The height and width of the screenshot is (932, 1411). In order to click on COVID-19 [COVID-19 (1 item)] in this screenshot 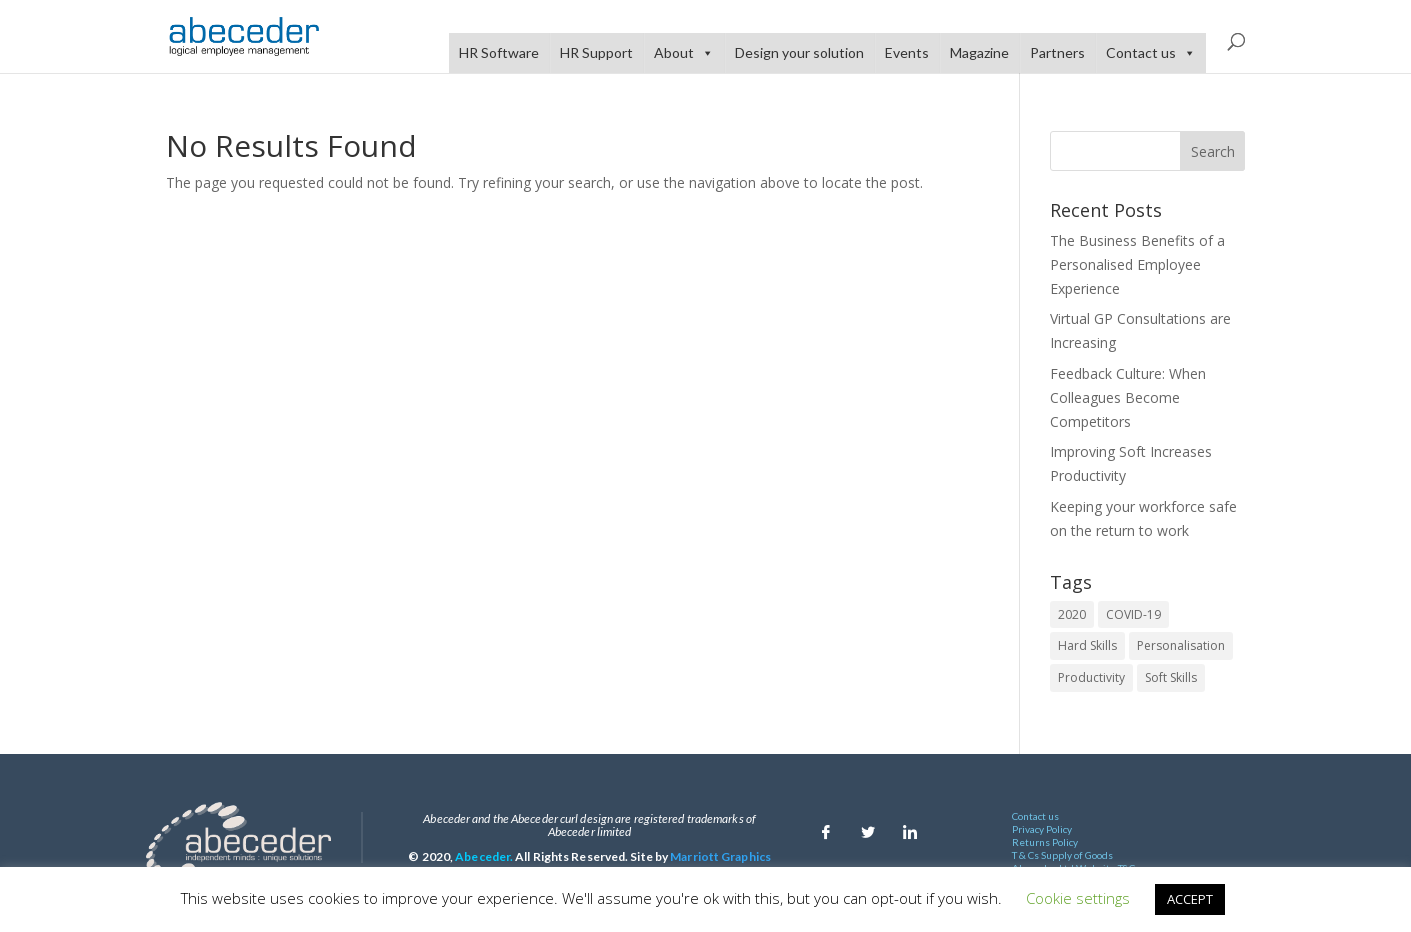, I will do `click(1133, 614)`.